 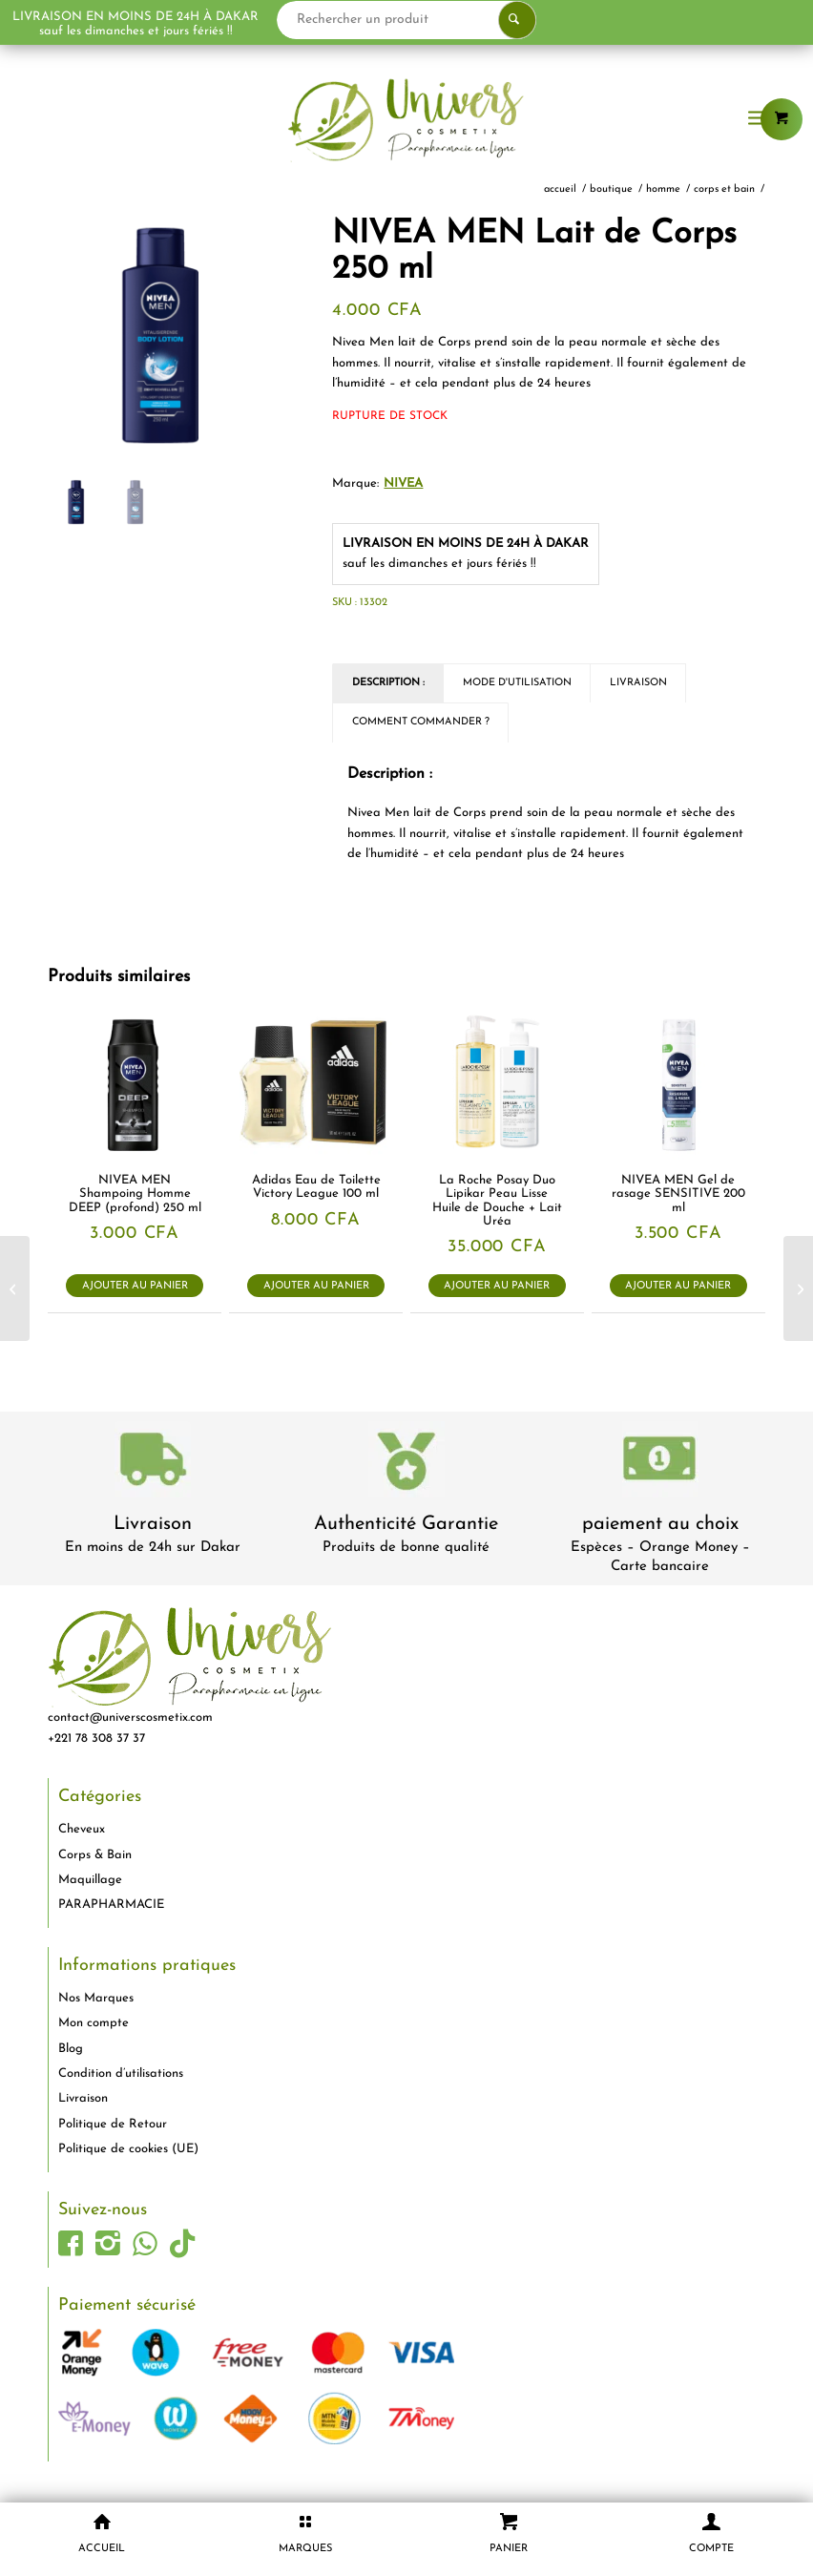 I want to click on Comment commander ? [tab], so click(x=421, y=722).